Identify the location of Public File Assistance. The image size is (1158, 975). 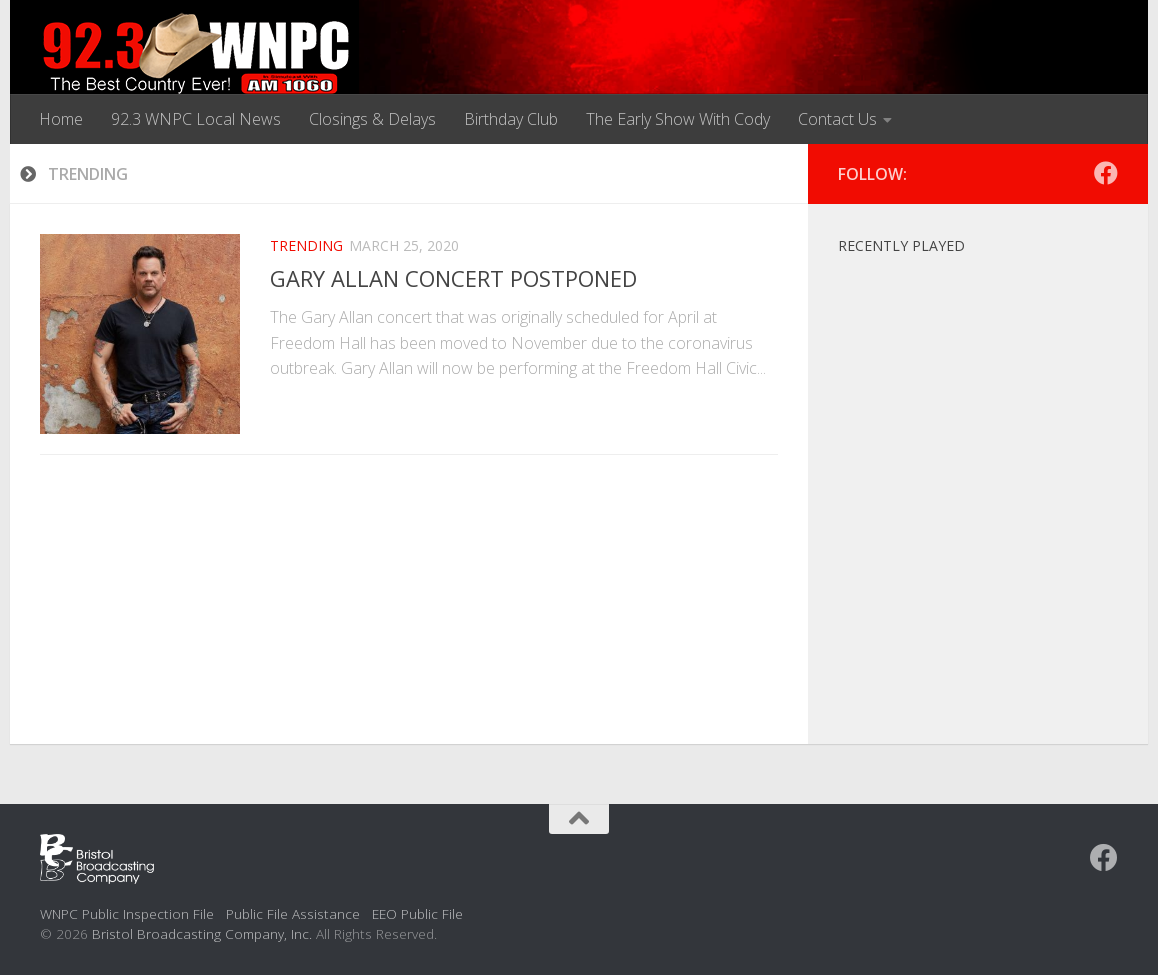
(293, 913).